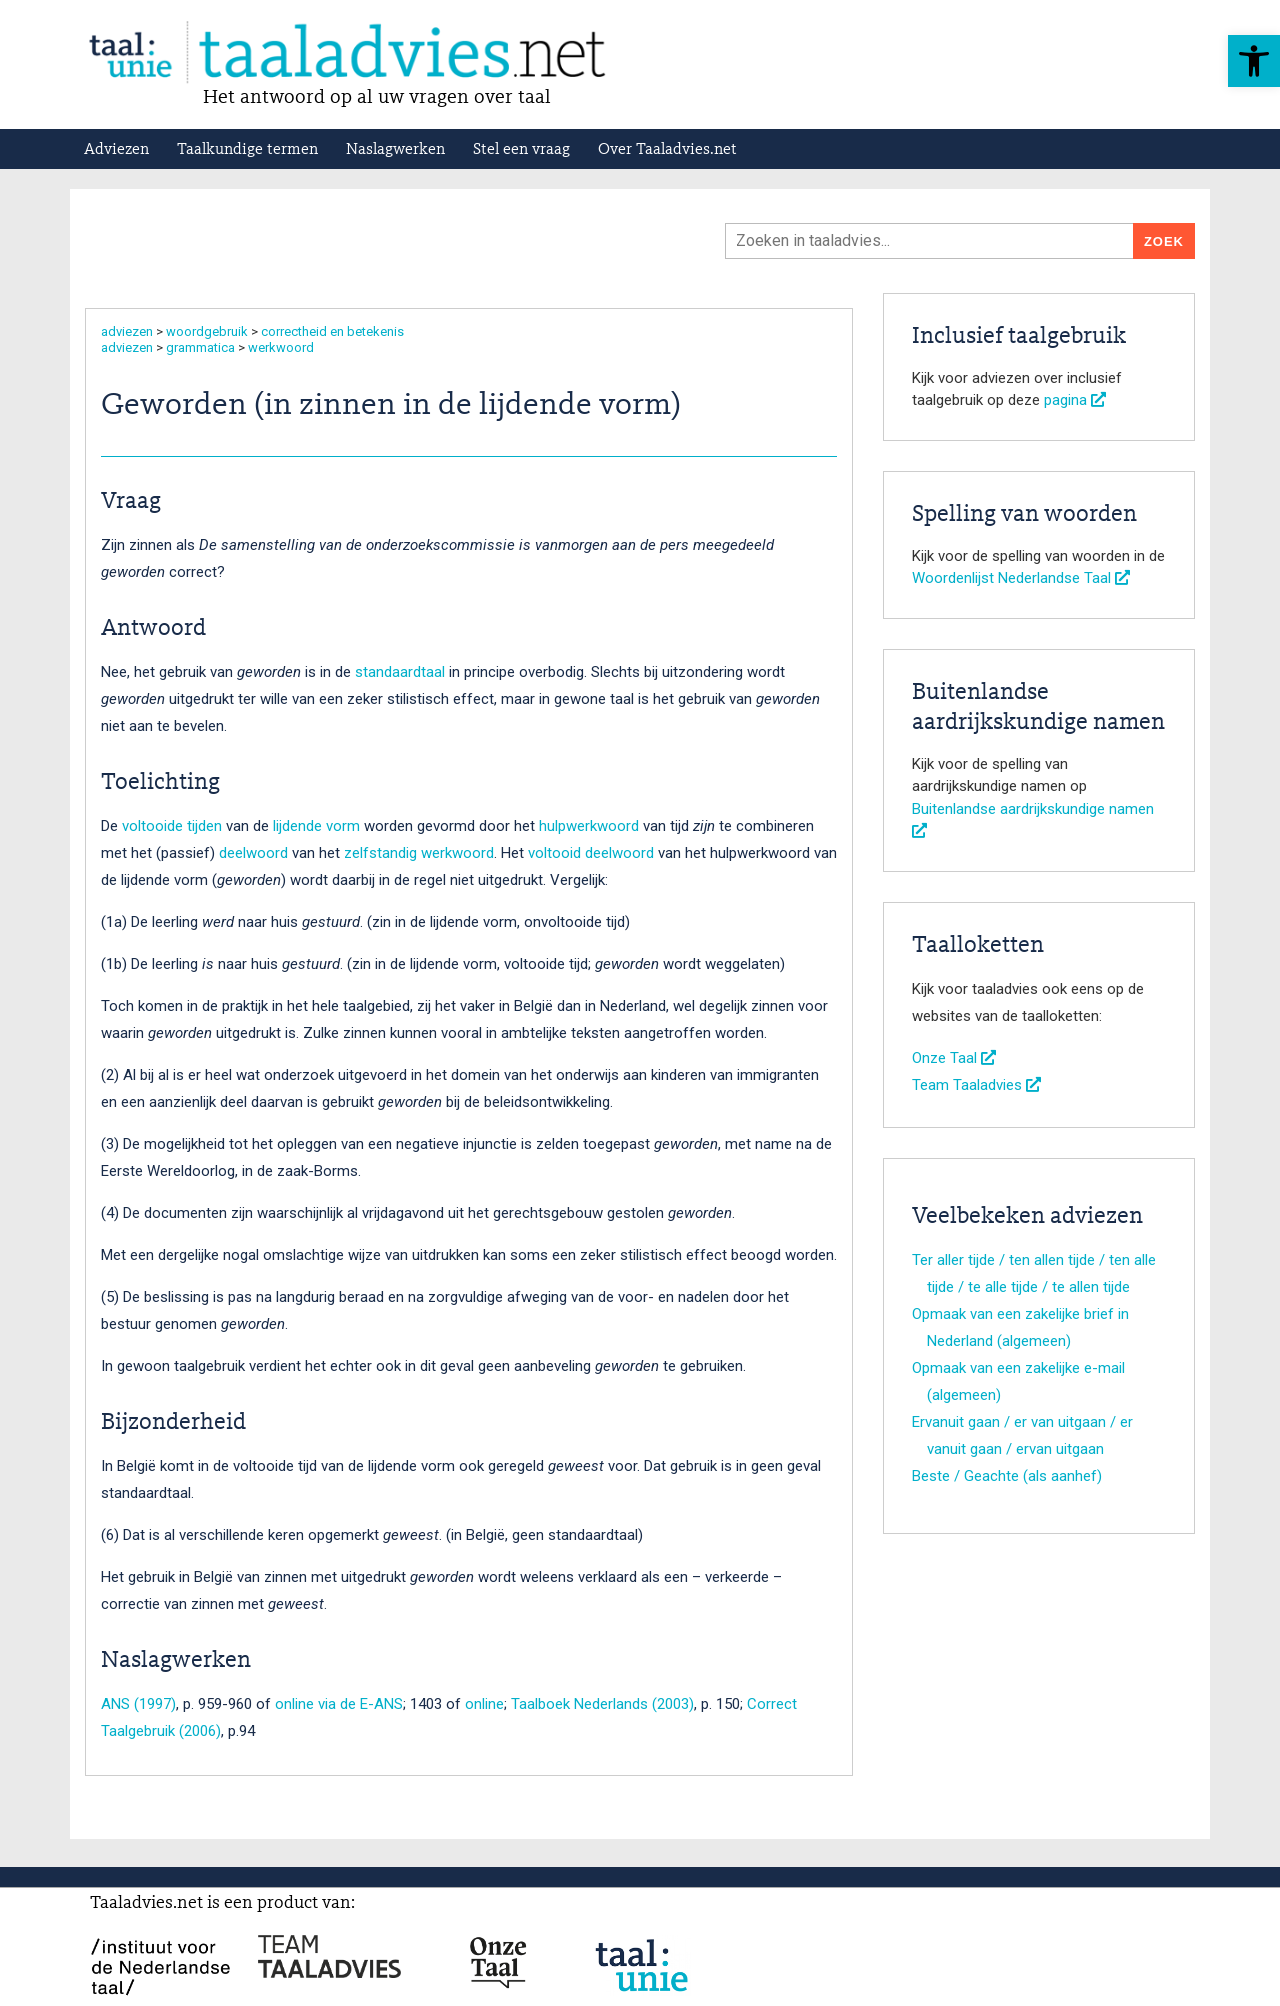  What do you see at coordinates (253, 853) in the screenshot?
I see `deelwoord` at bounding box center [253, 853].